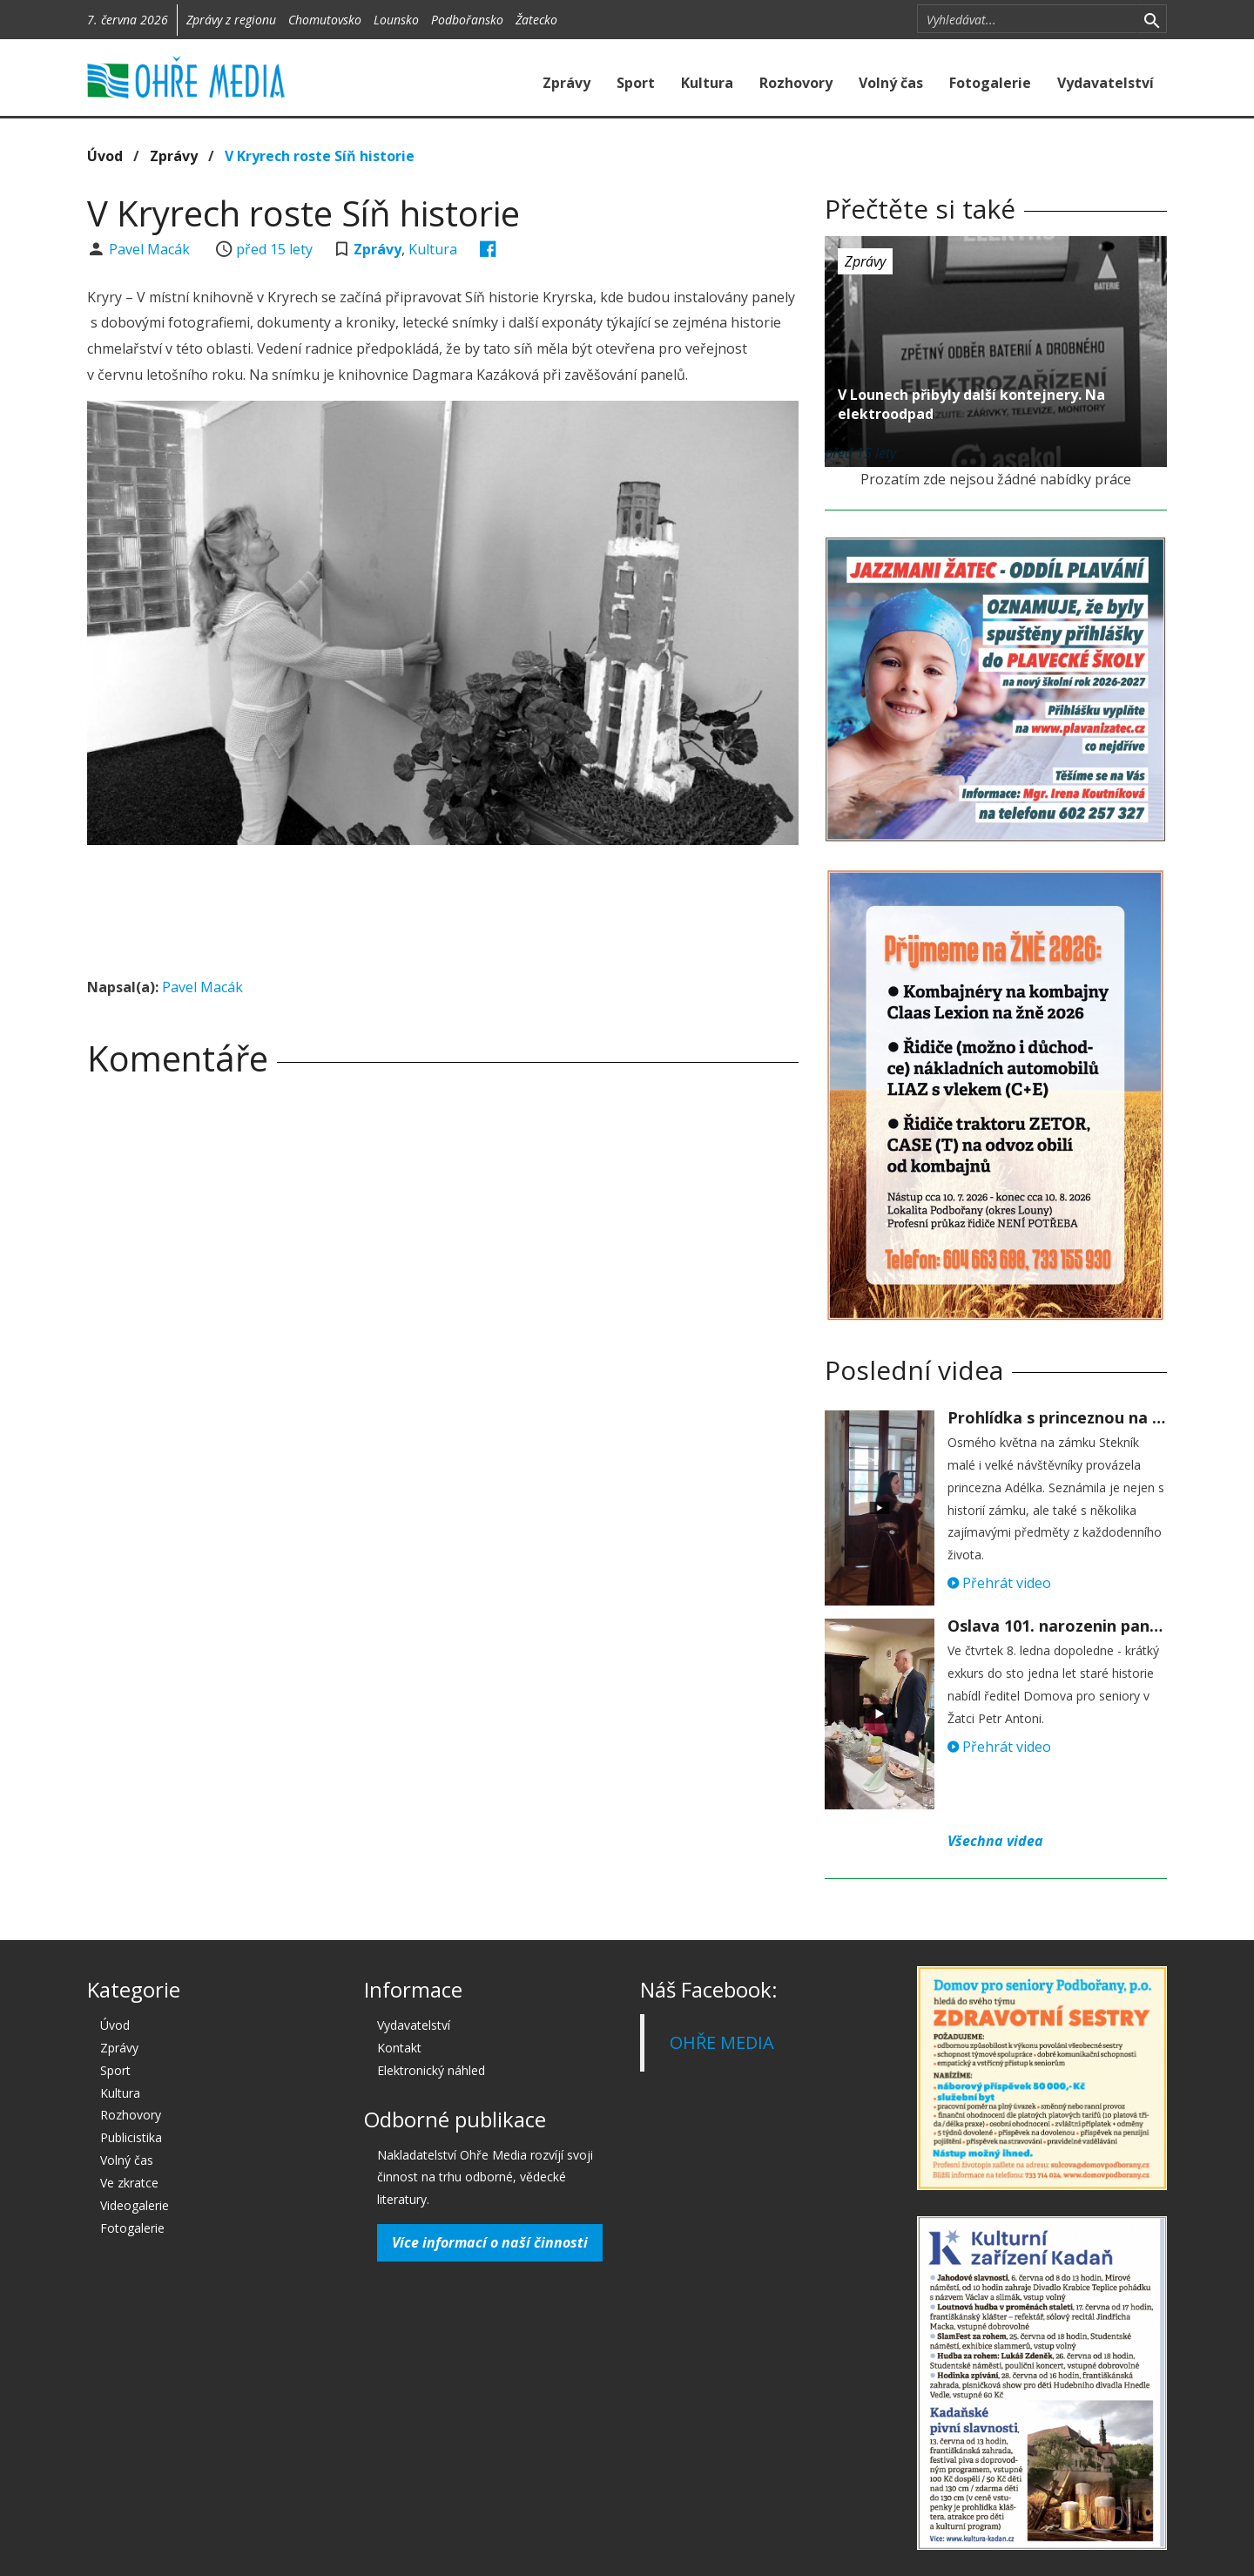  I want to click on Sport, so click(636, 82).